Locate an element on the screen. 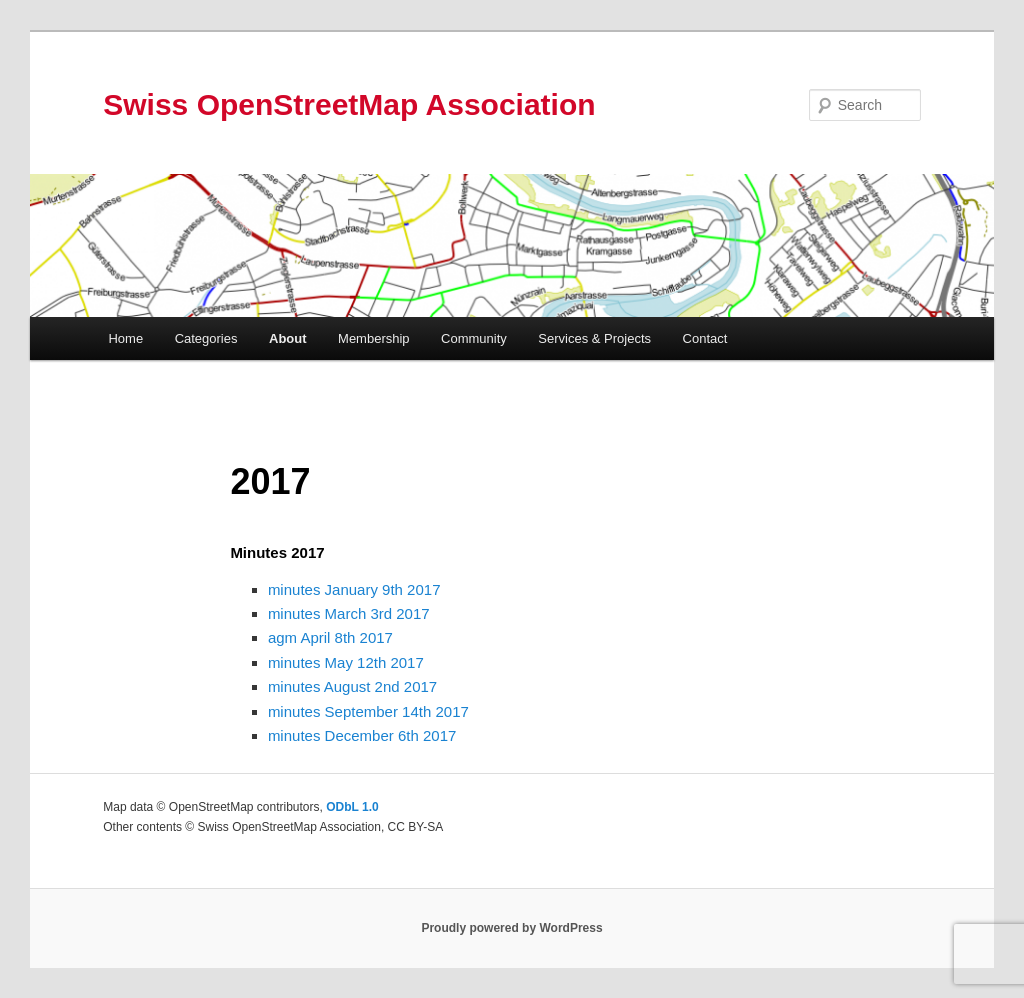 This screenshot has height=998, width=1024. Home is located at coordinates (125, 338).